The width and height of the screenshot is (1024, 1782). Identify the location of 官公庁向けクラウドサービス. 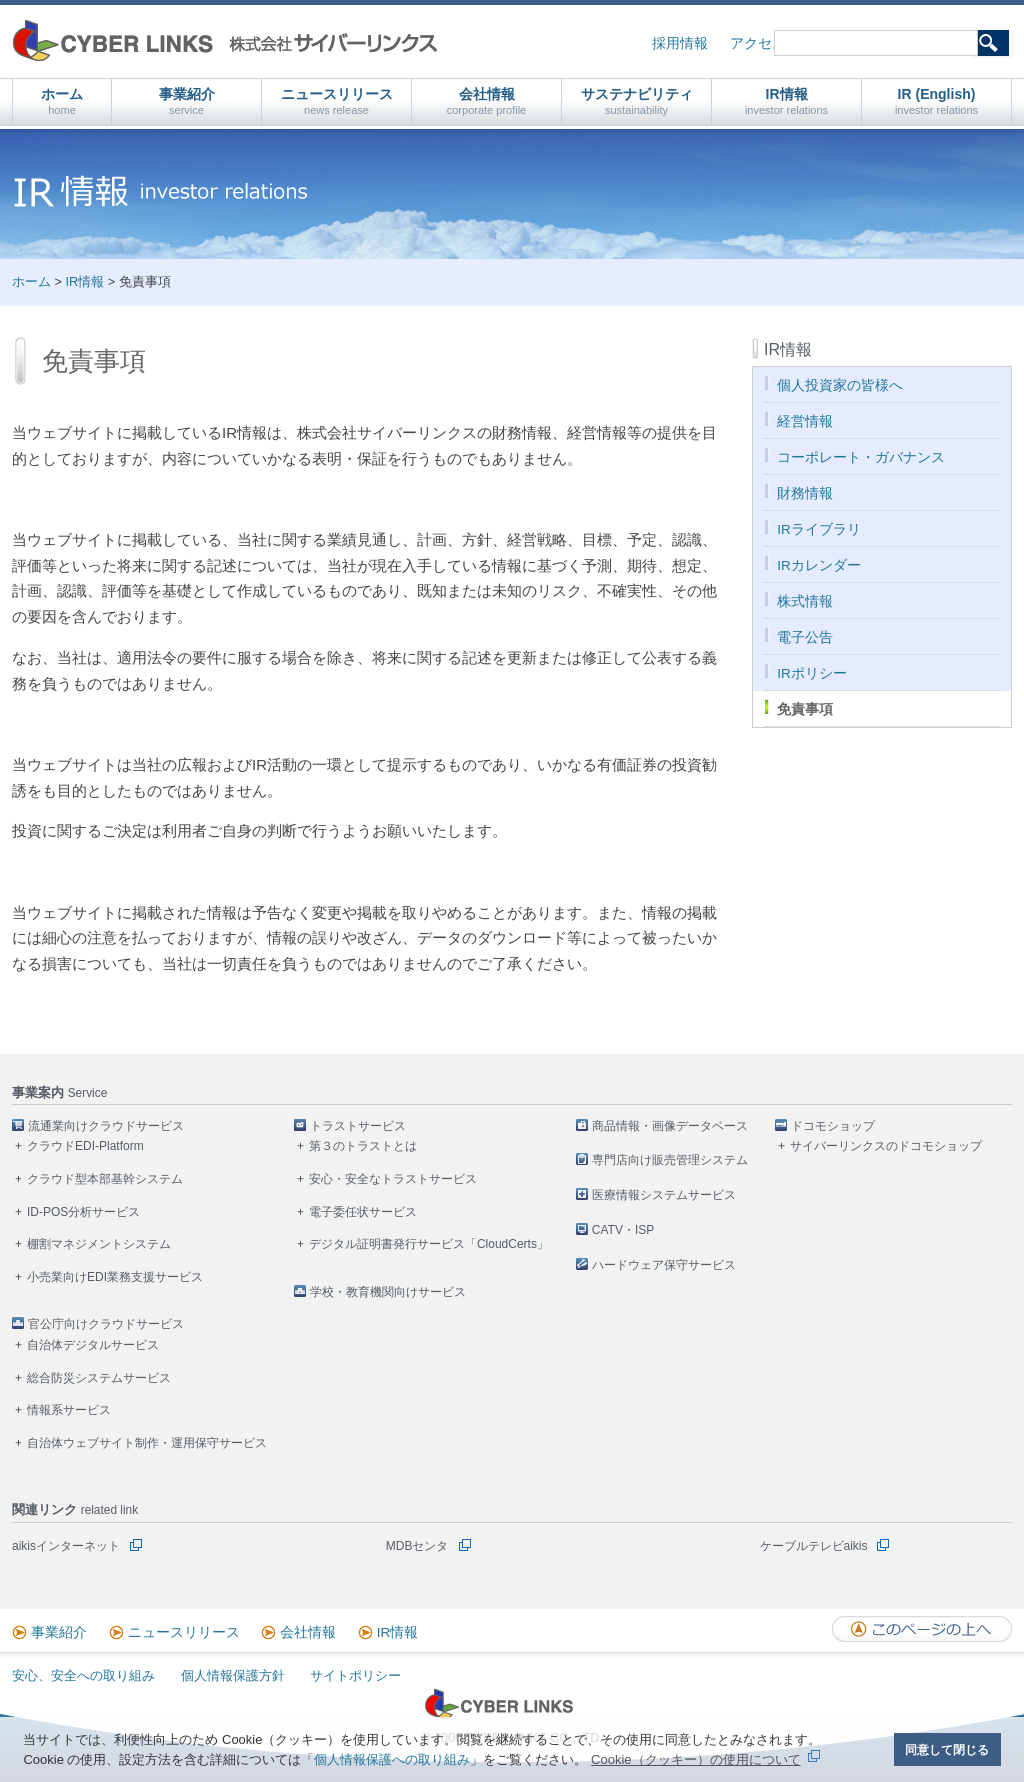
(106, 1324).